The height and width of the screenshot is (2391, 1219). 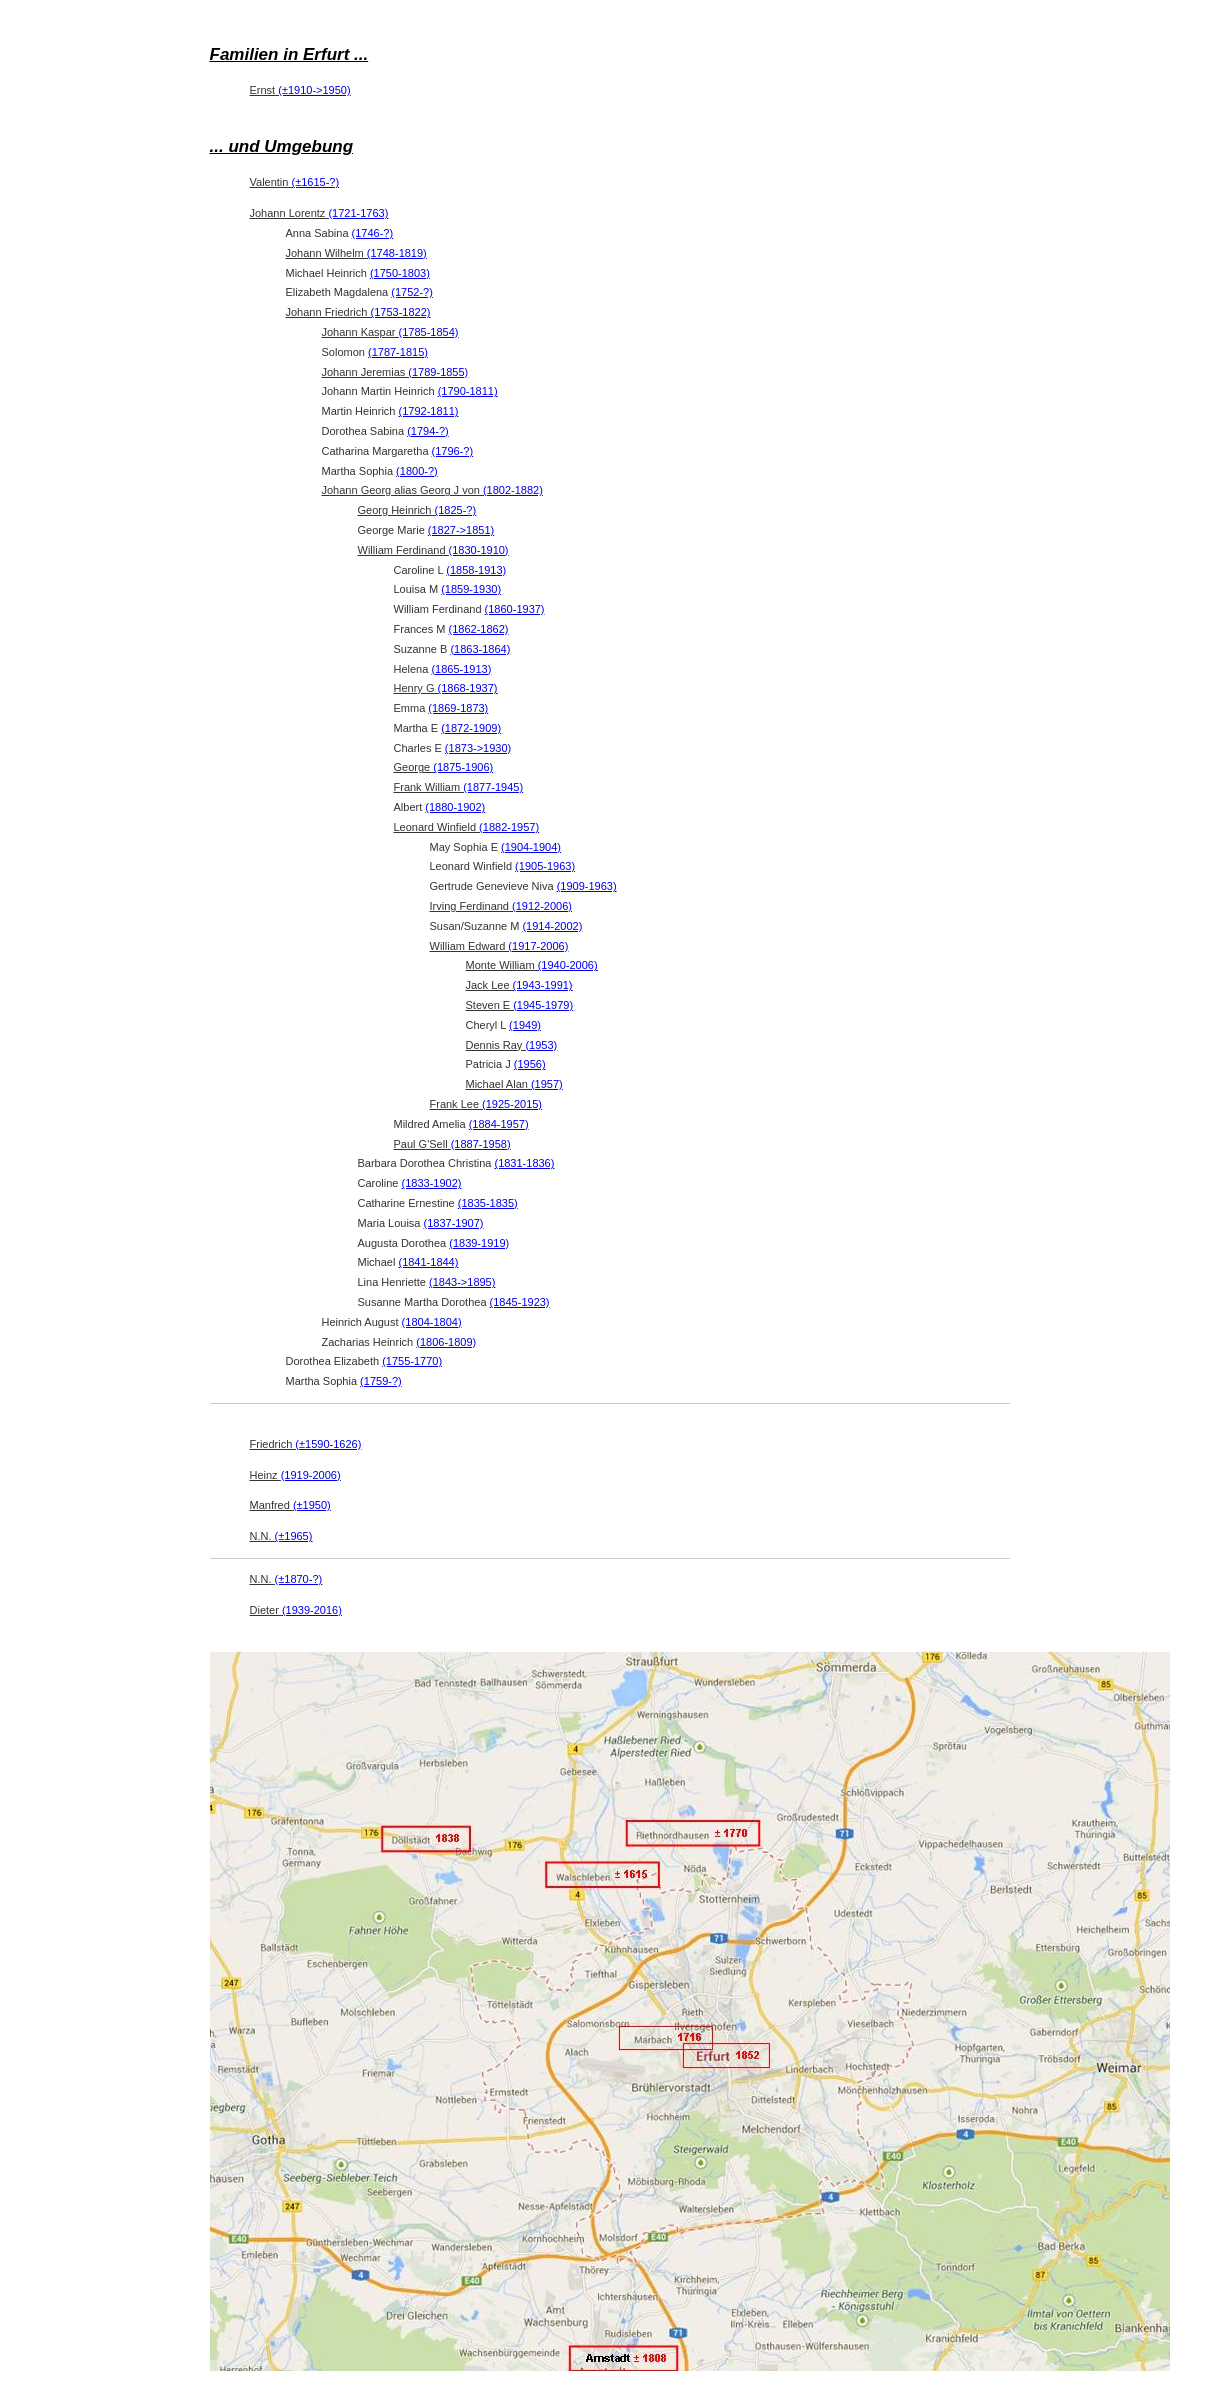 What do you see at coordinates (542, 906) in the screenshot?
I see `(1912-2006)` at bounding box center [542, 906].